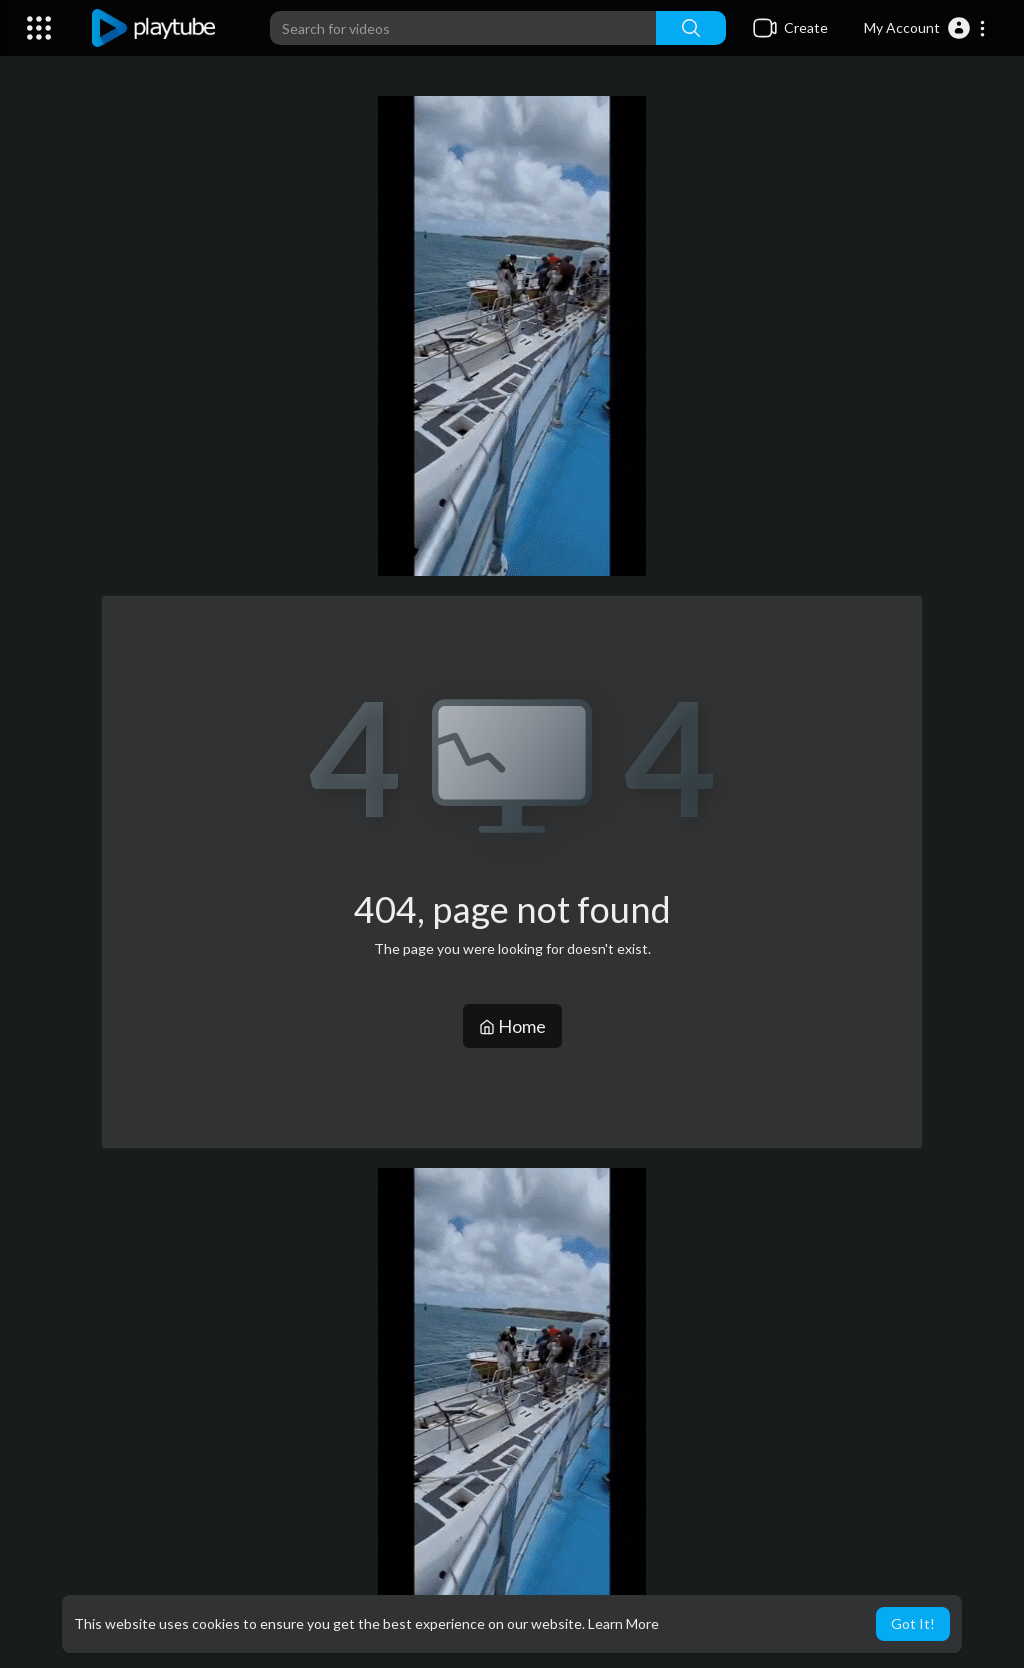  What do you see at coordinates (623, 1623) in the screenshot?
I see `Learn More [button]` at bounding box center [623, 1623].